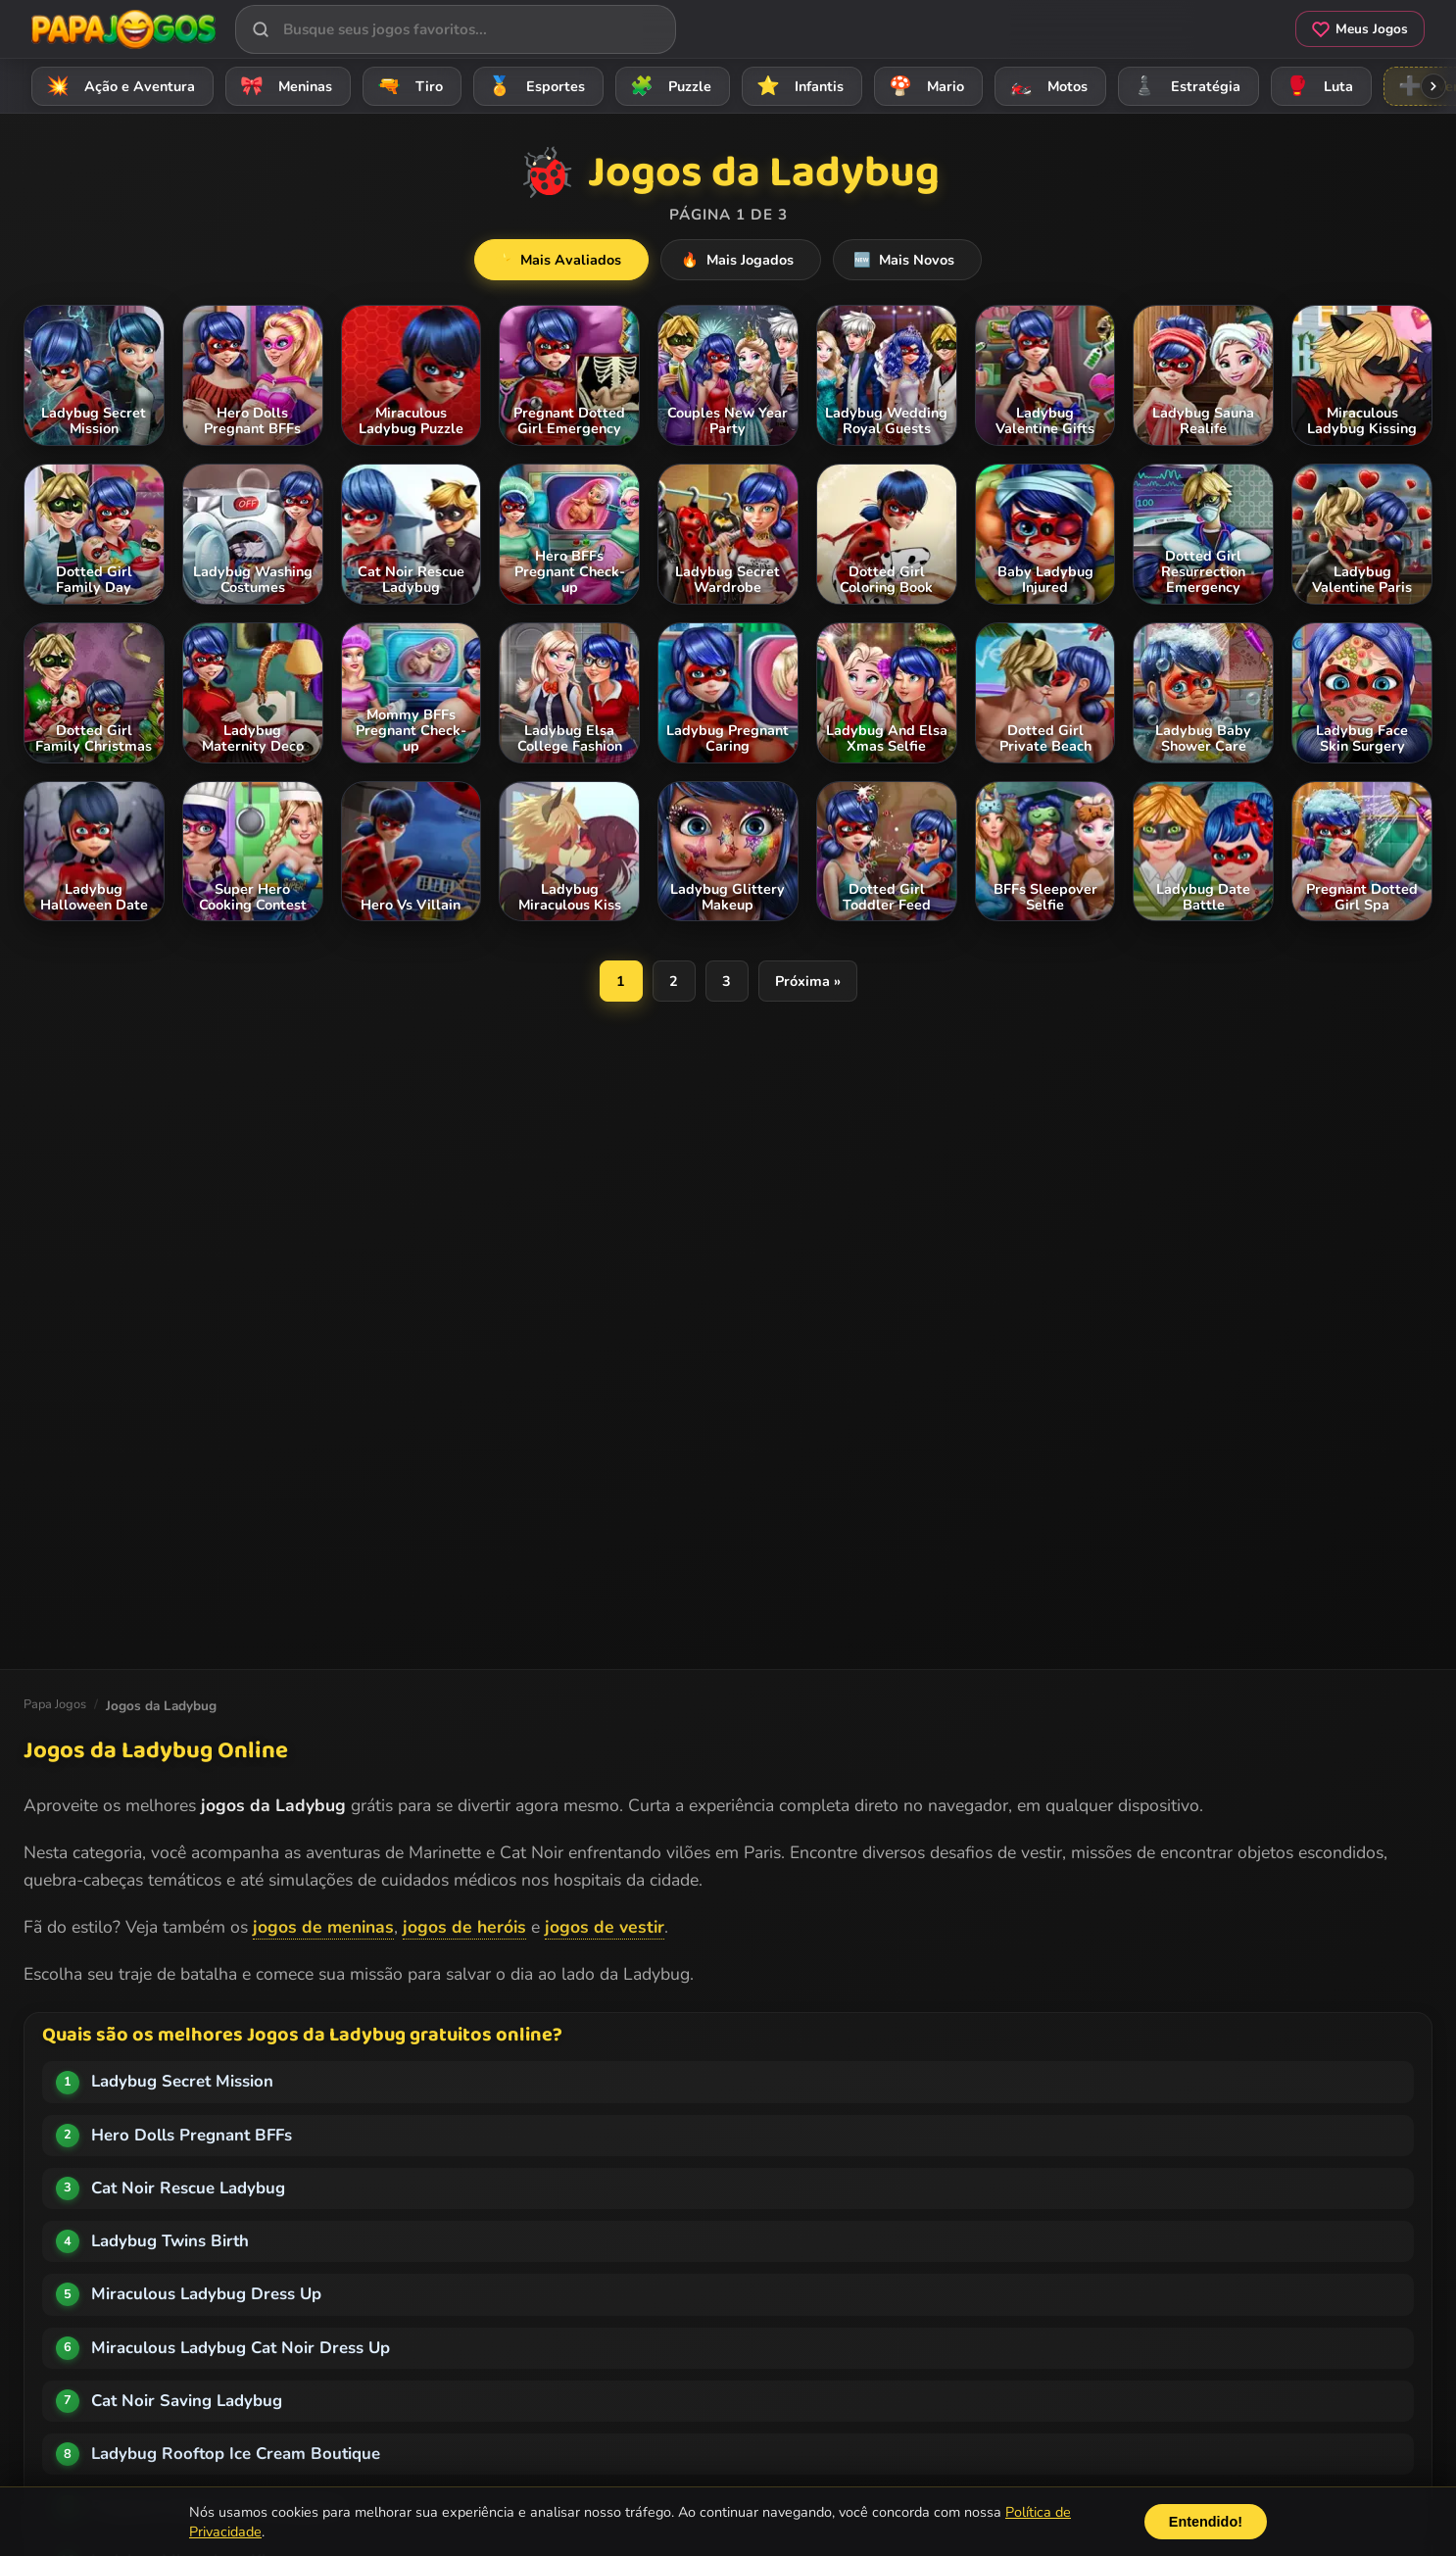 The image size is (1456, 2556). I want to click on Ladybug Rooftop Ice Cream Boutique, so click(235, 2453).